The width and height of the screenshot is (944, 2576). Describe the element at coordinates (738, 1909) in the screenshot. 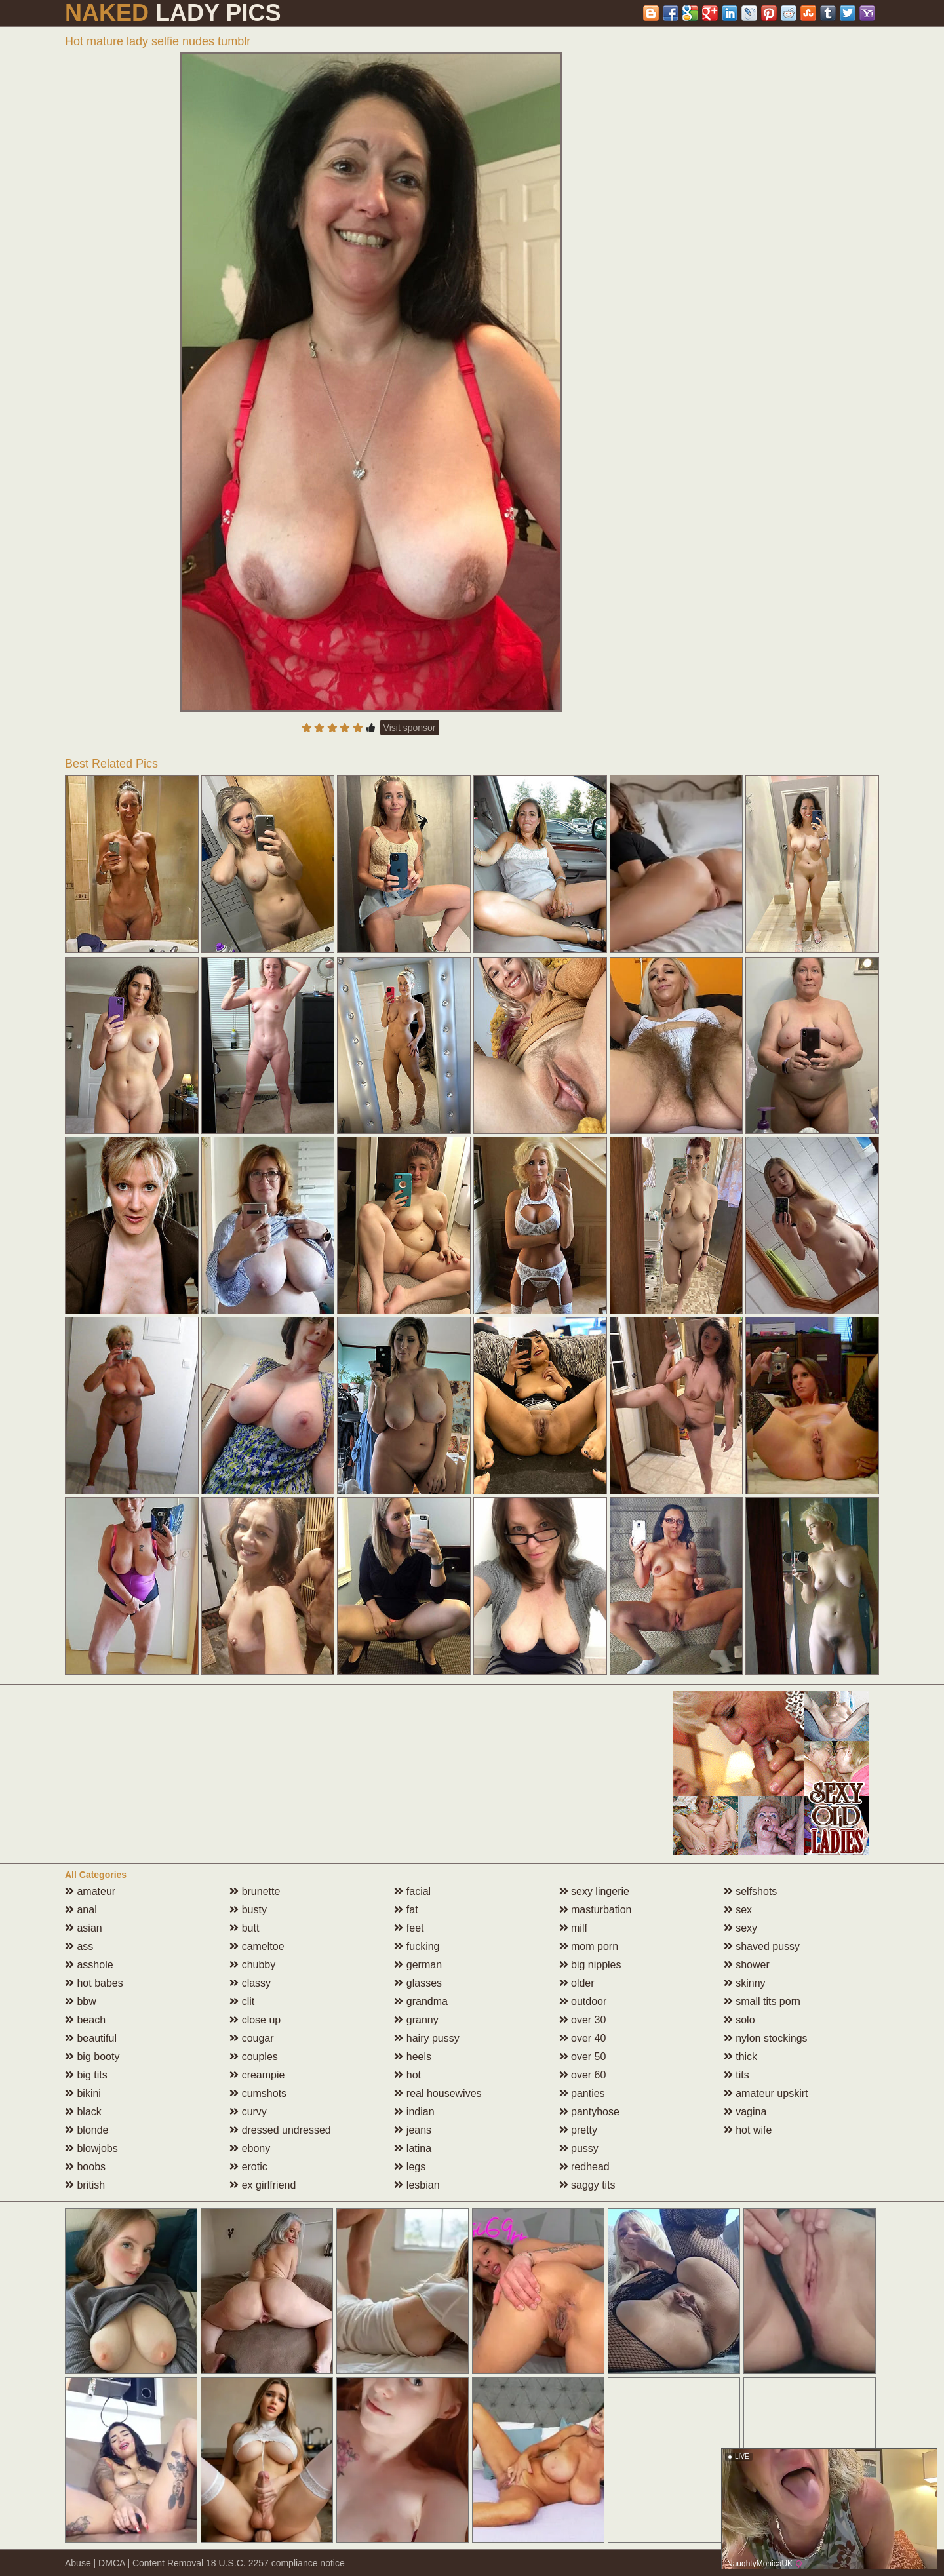

I see `sex` at that location.